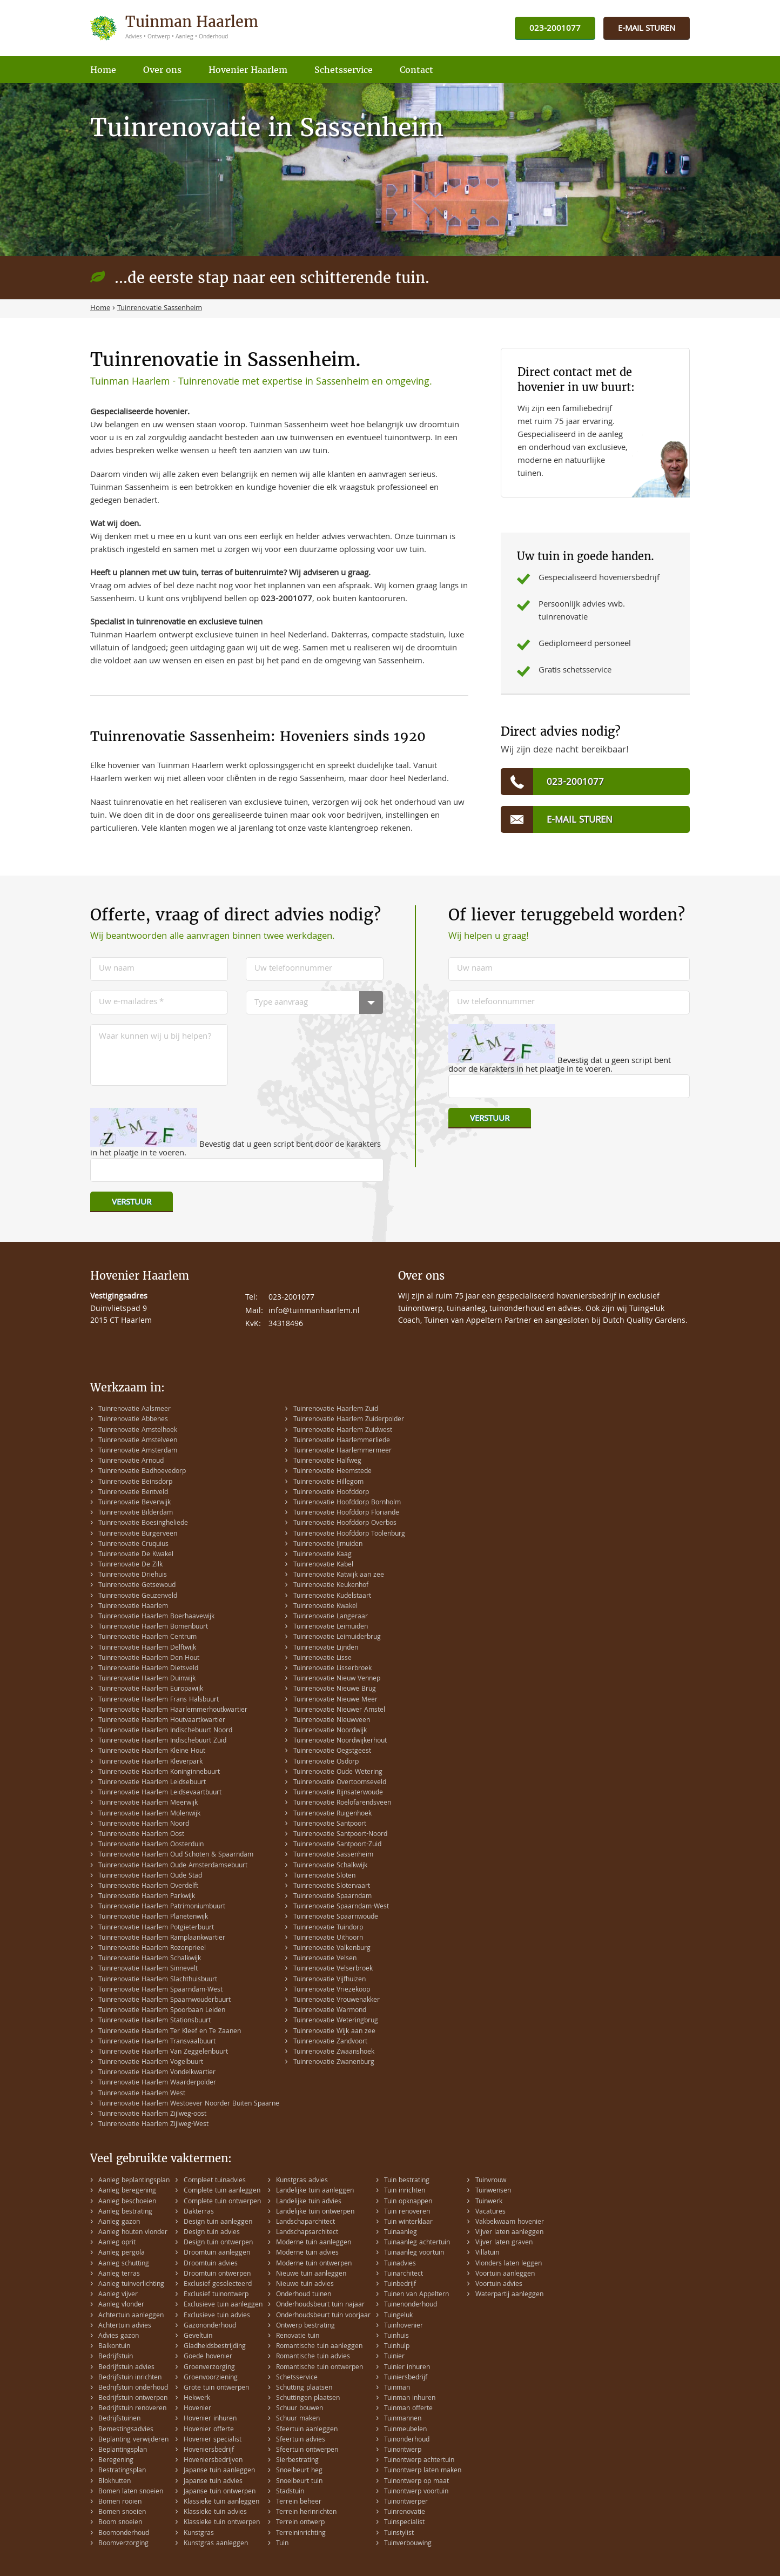  What do you see at coordinates (405, 2430) in the screenshot?
I see `Tuinmeubelen` at bounding box center [405, 2430].